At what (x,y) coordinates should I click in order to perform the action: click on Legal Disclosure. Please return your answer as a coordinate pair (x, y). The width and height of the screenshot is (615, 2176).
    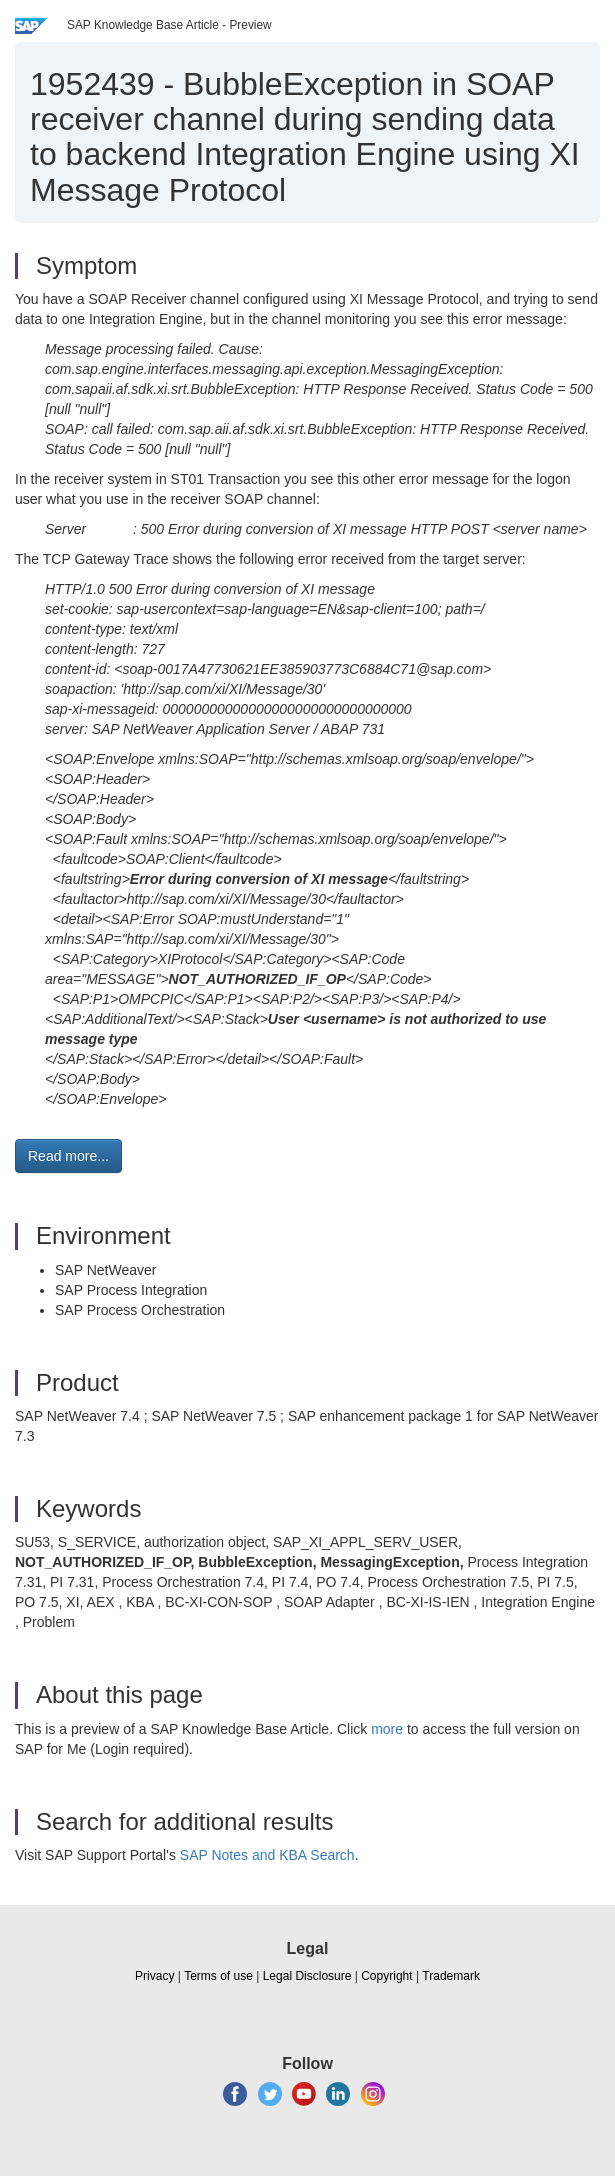
    Looking at the image, I should click on (307, 1976).